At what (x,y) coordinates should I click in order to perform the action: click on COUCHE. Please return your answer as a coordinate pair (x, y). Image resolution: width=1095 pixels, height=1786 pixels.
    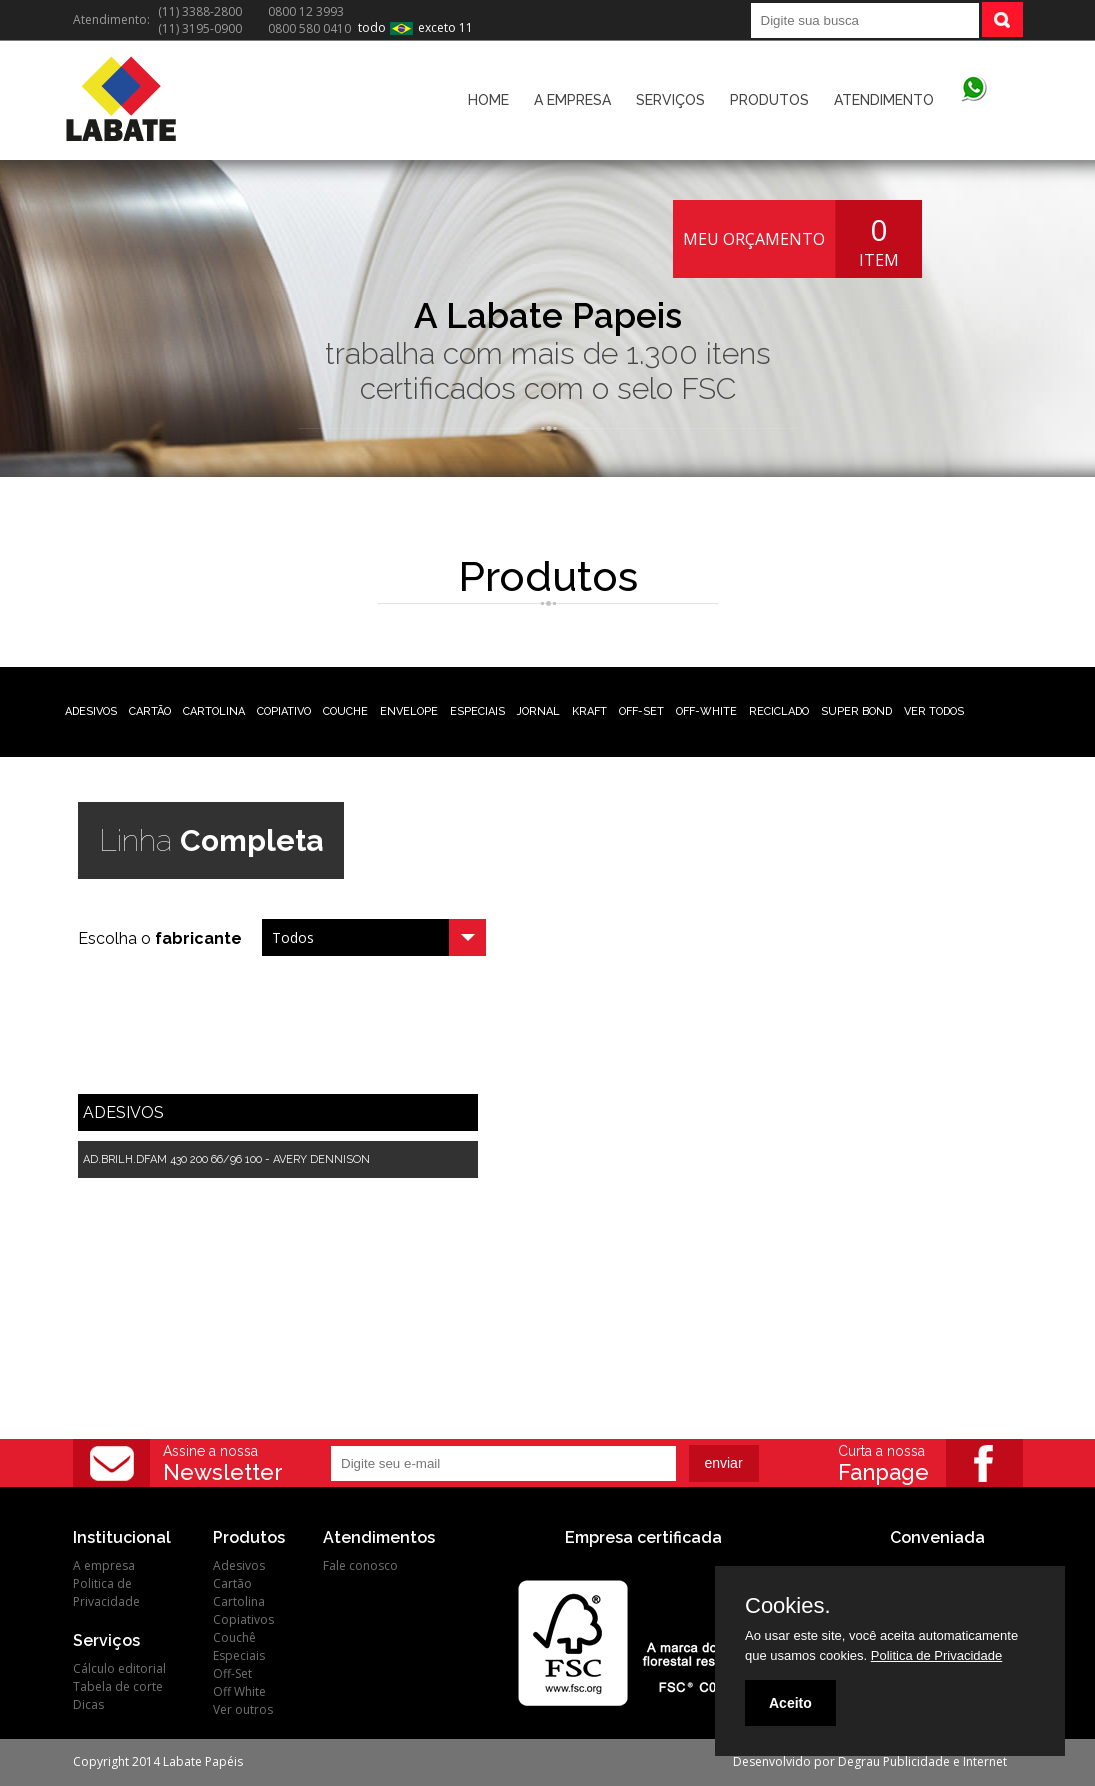
    Looking at the image, I should click on (345, 711).